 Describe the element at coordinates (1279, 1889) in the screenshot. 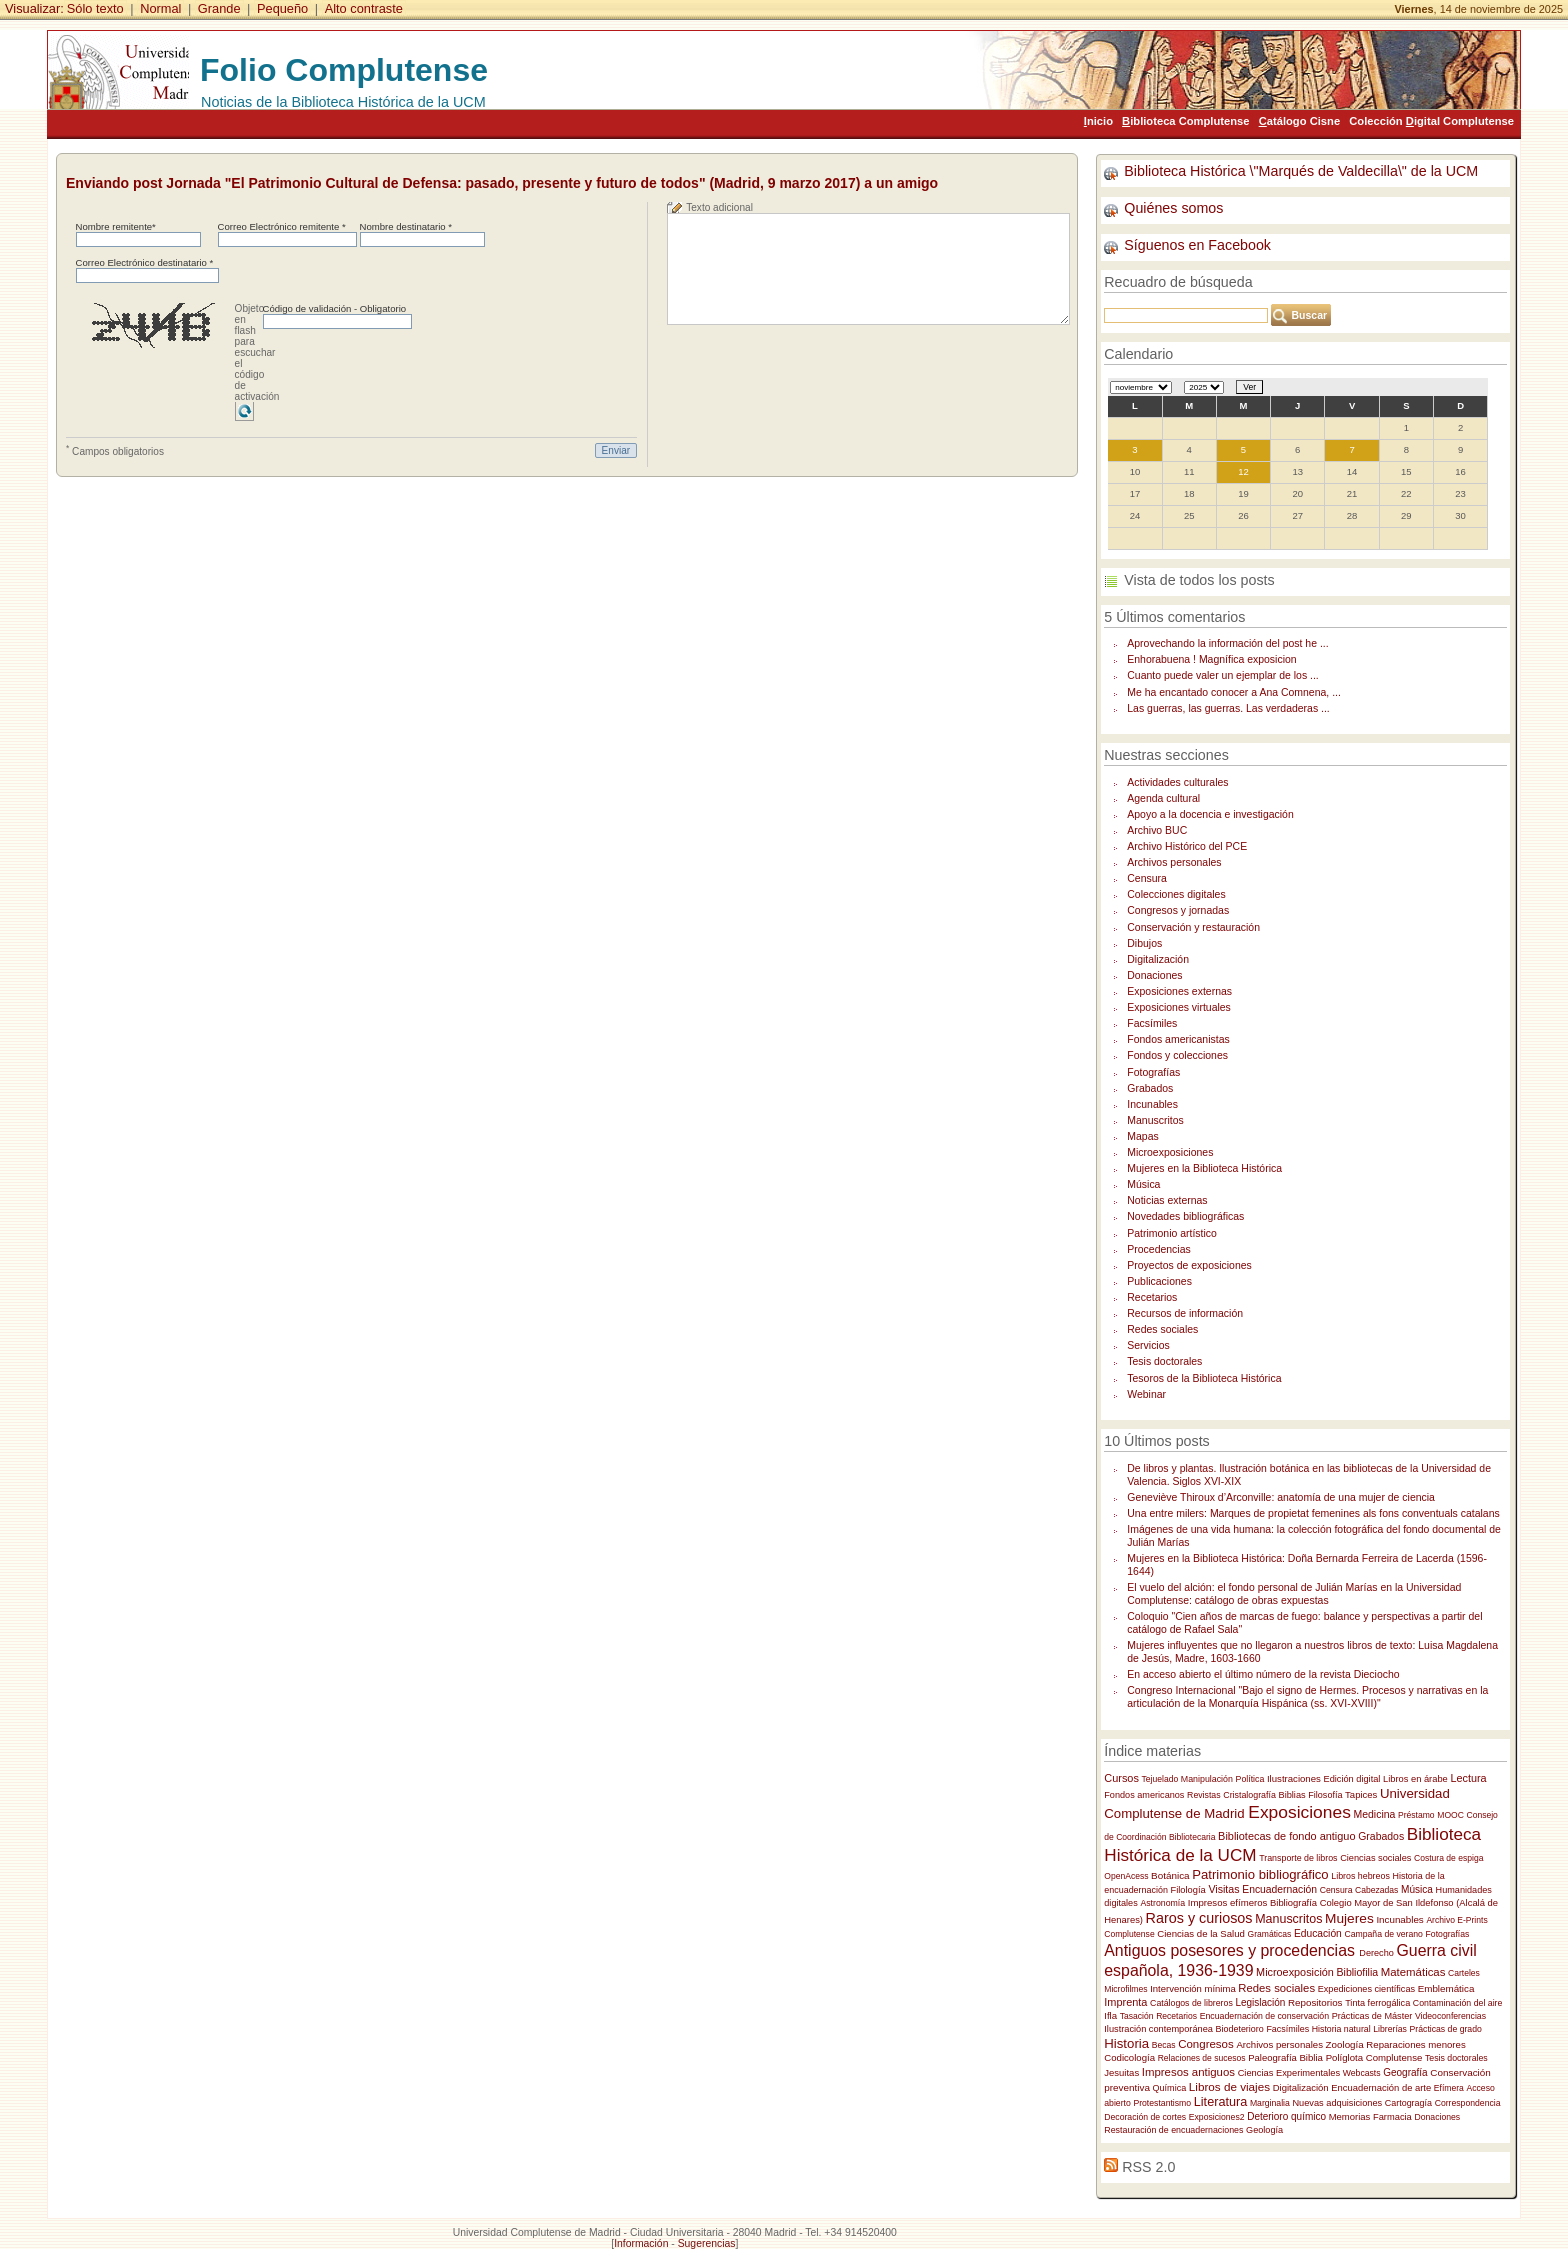

I see `Encuadernación` at that location.